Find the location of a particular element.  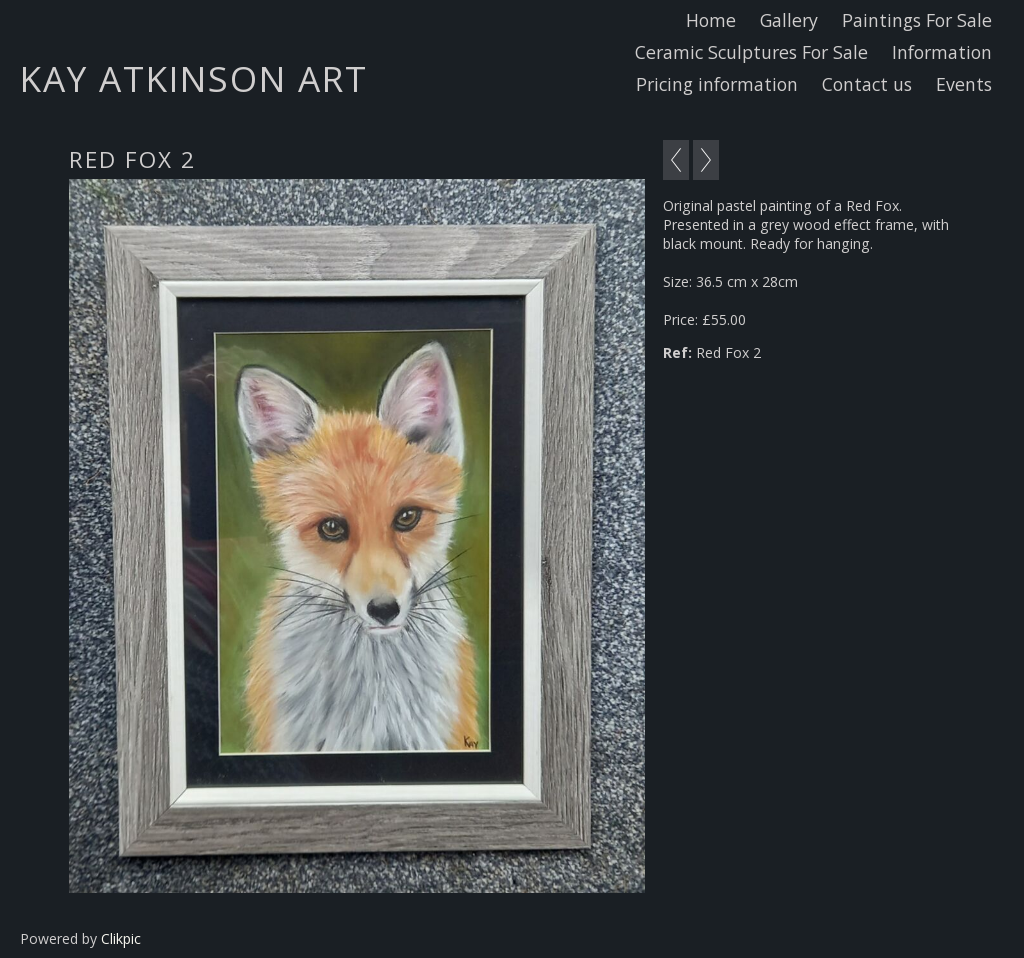

Paintings For Sale is located at coordinates (917, 20).